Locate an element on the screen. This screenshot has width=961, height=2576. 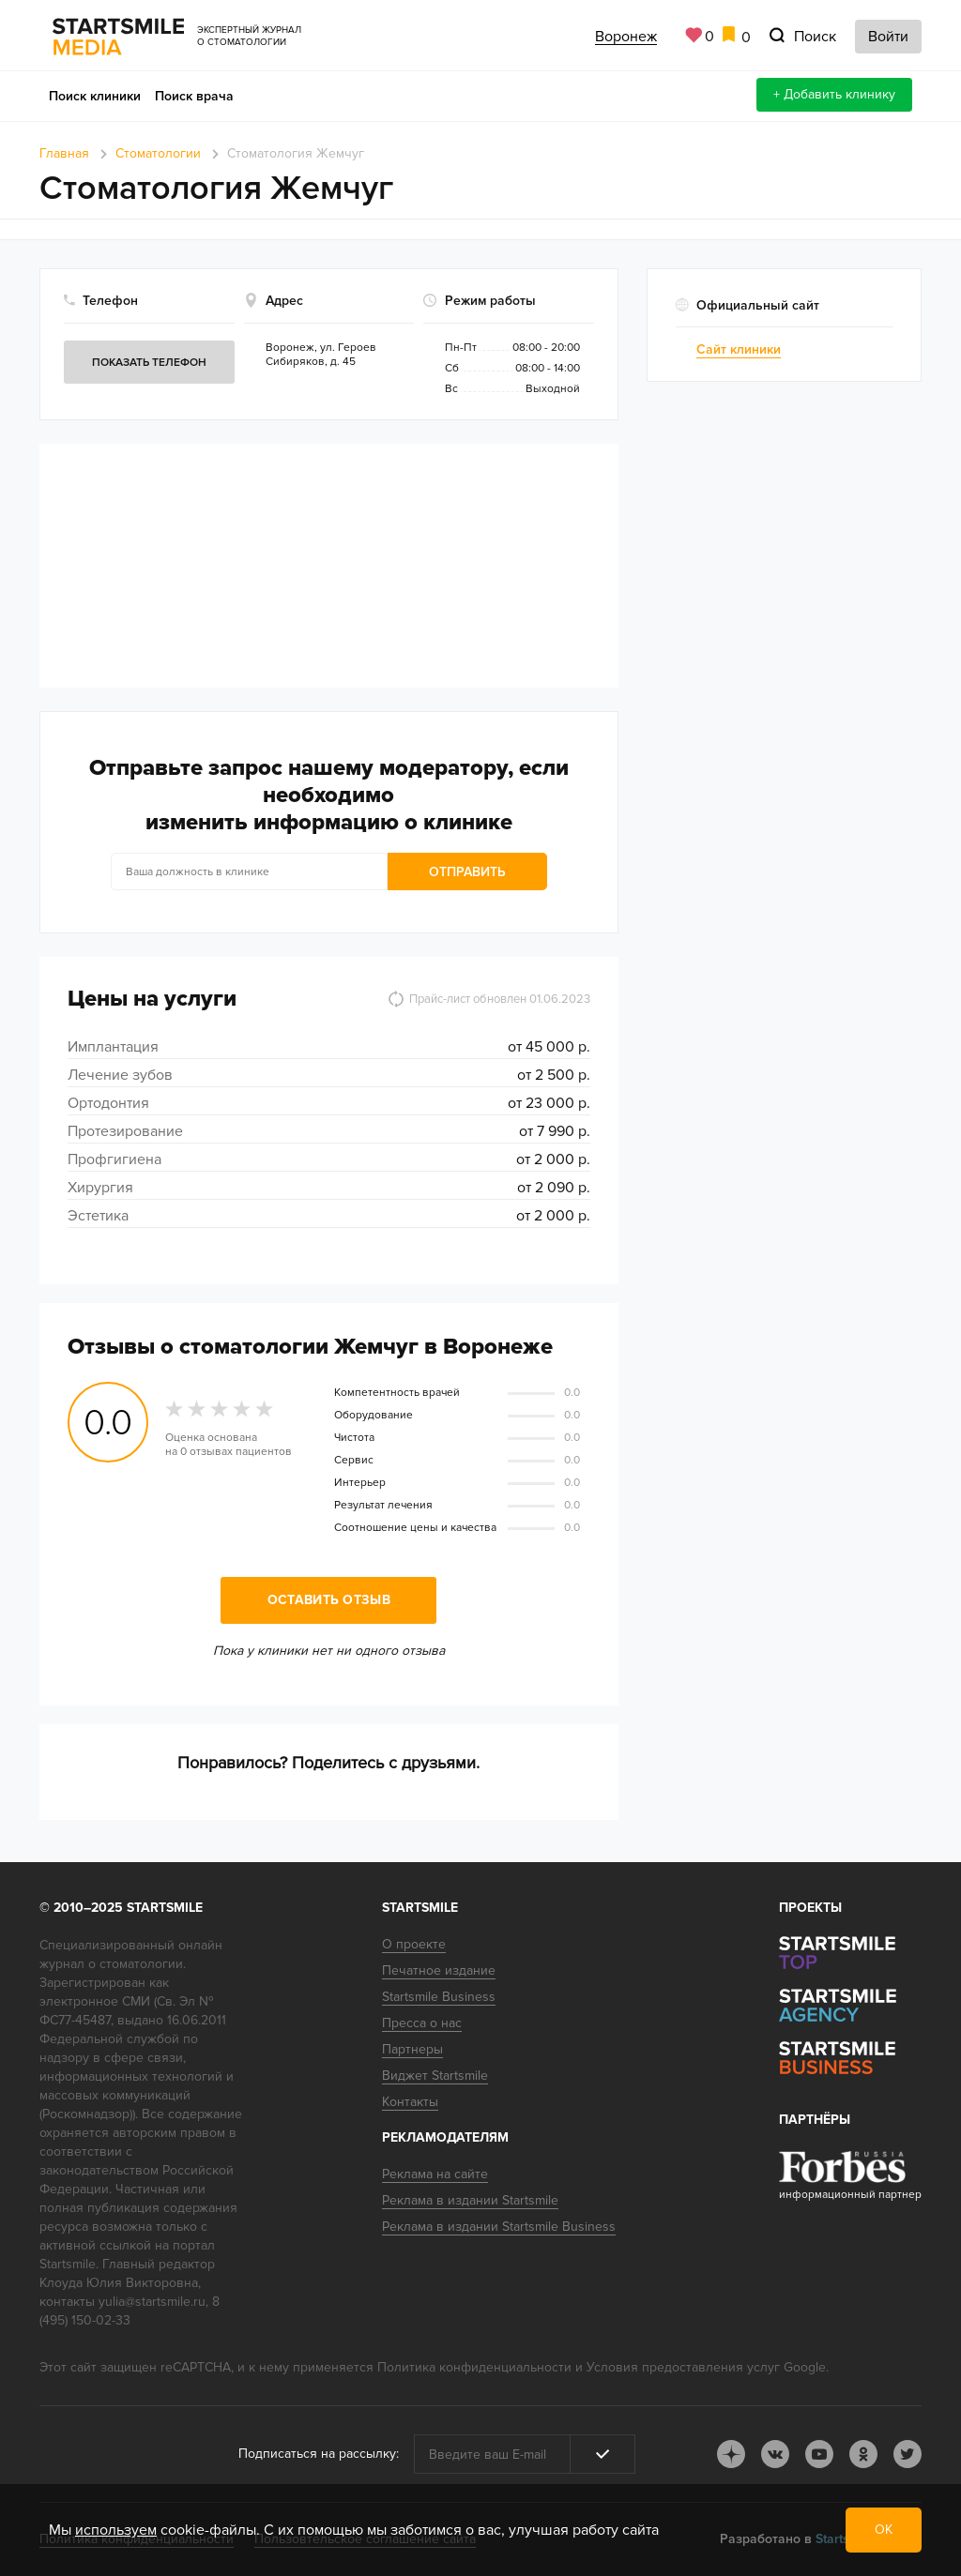
ok is located at coordinates (863, 2454).